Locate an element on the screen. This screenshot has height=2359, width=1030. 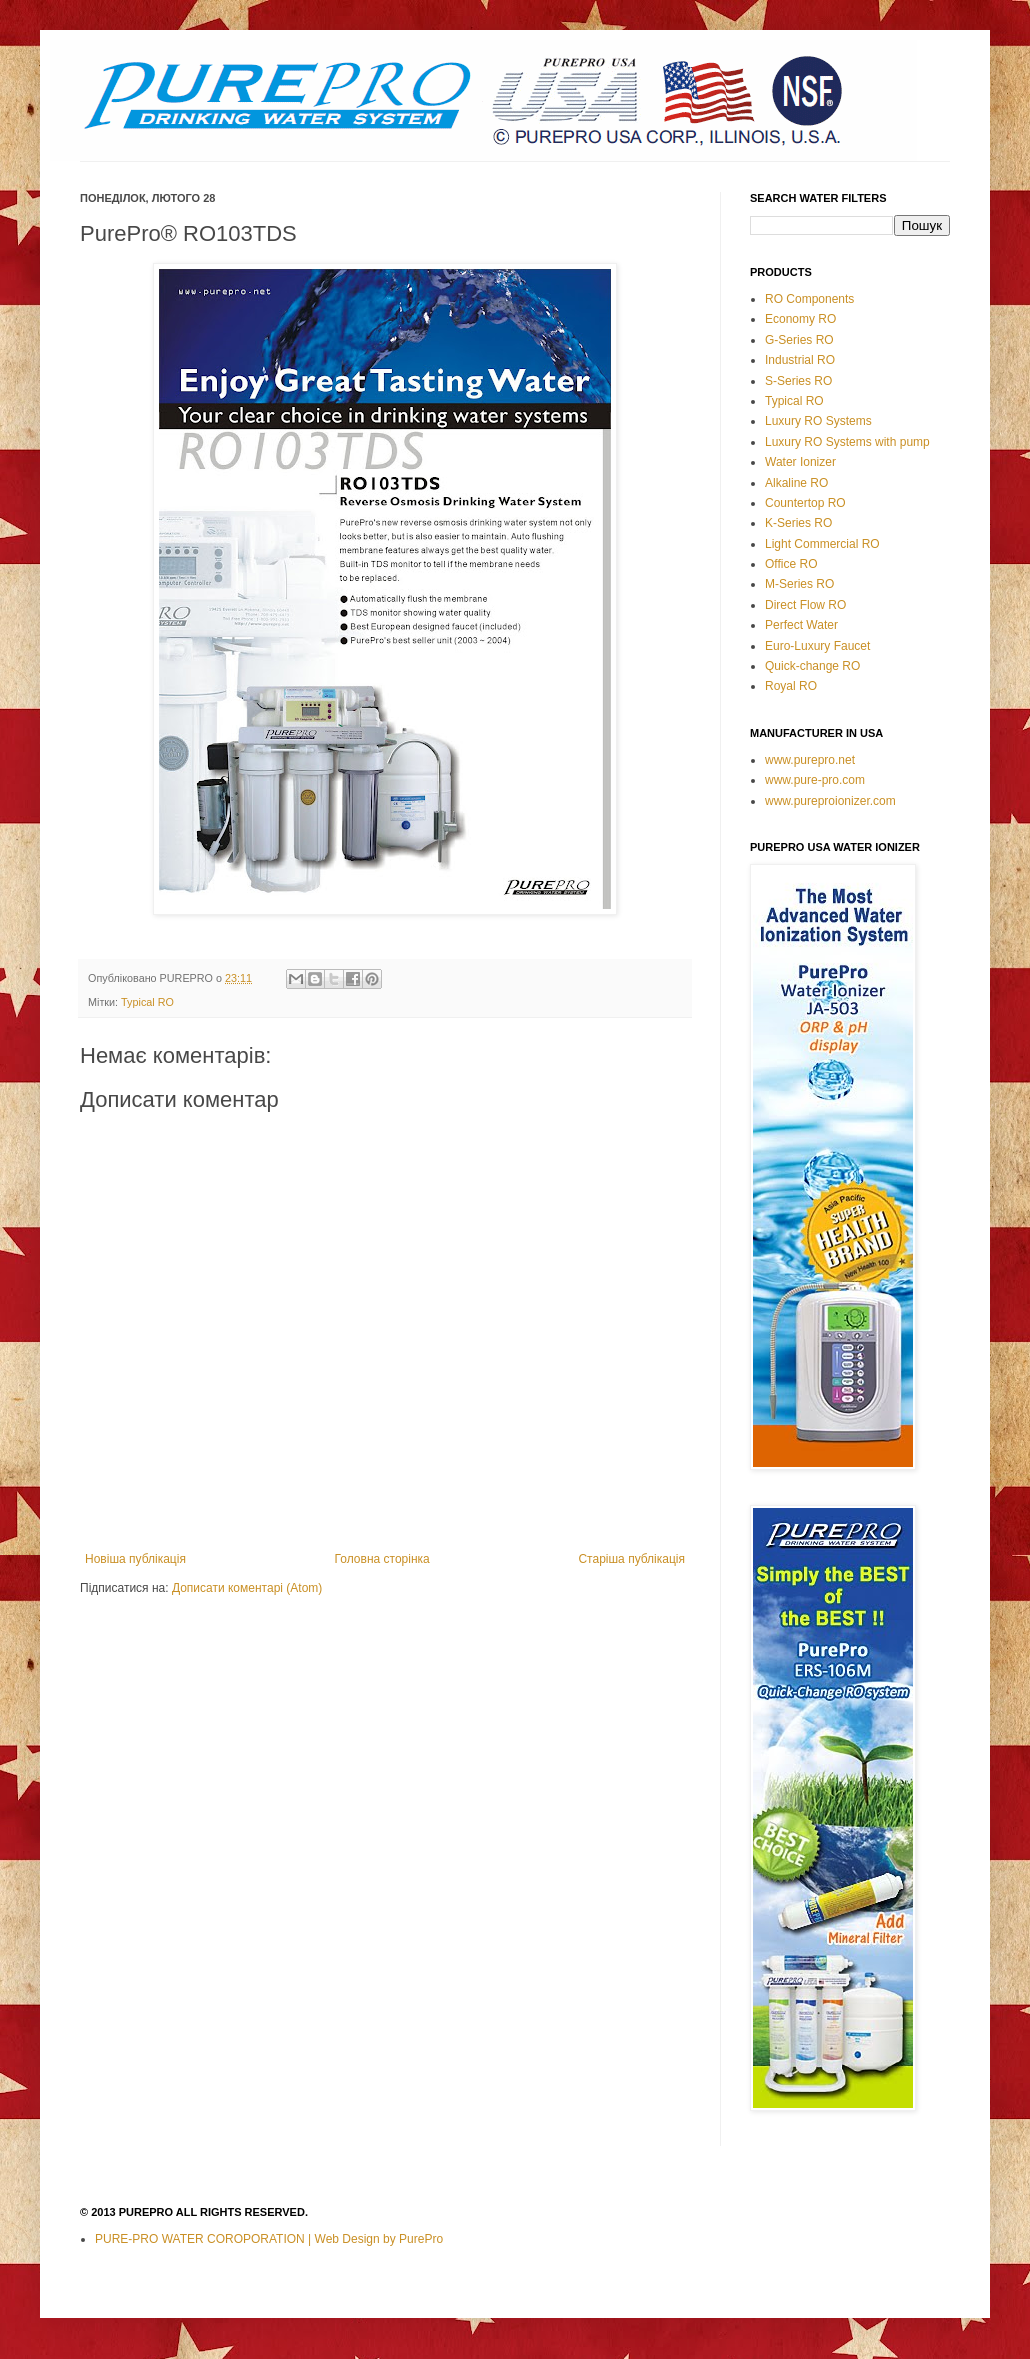
www.pure-pro.com is located at coordinates (815, 780).